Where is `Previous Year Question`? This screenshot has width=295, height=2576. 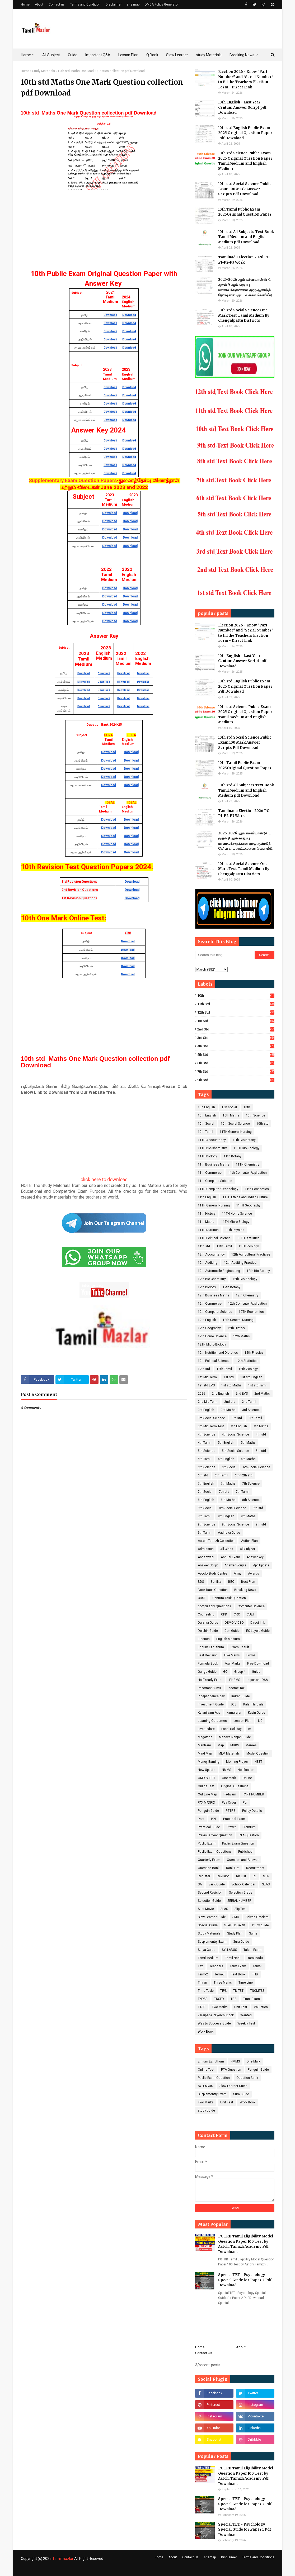 Previous Year Question is located at coordinates (215, 1835).